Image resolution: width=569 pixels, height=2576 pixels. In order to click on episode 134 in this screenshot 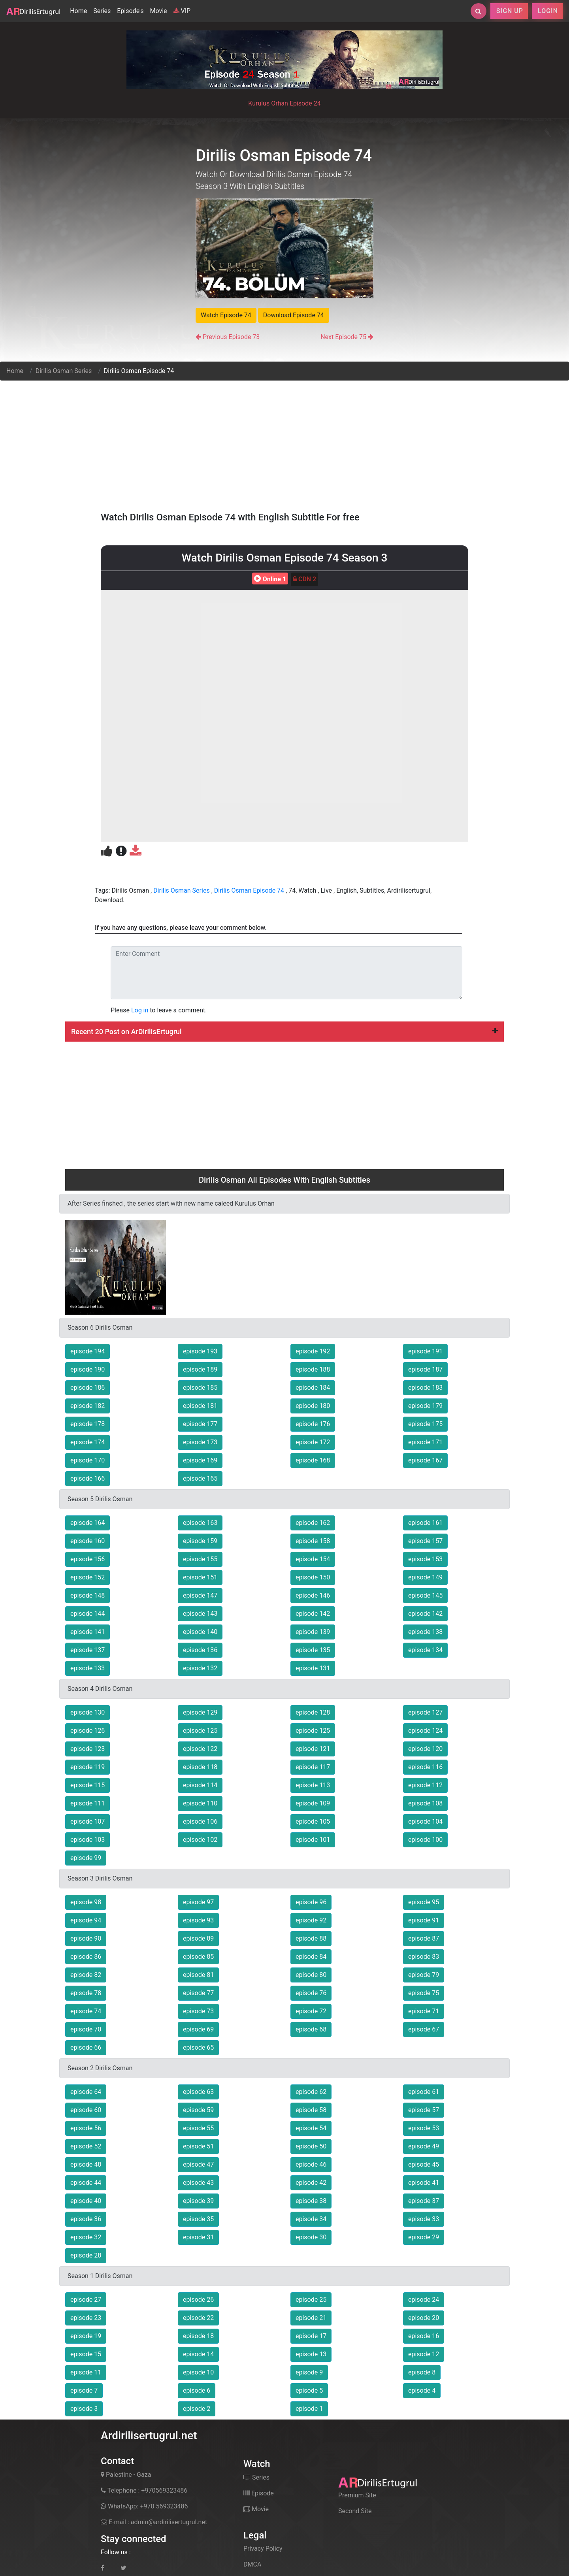, I will do `click(425, 1650)`.